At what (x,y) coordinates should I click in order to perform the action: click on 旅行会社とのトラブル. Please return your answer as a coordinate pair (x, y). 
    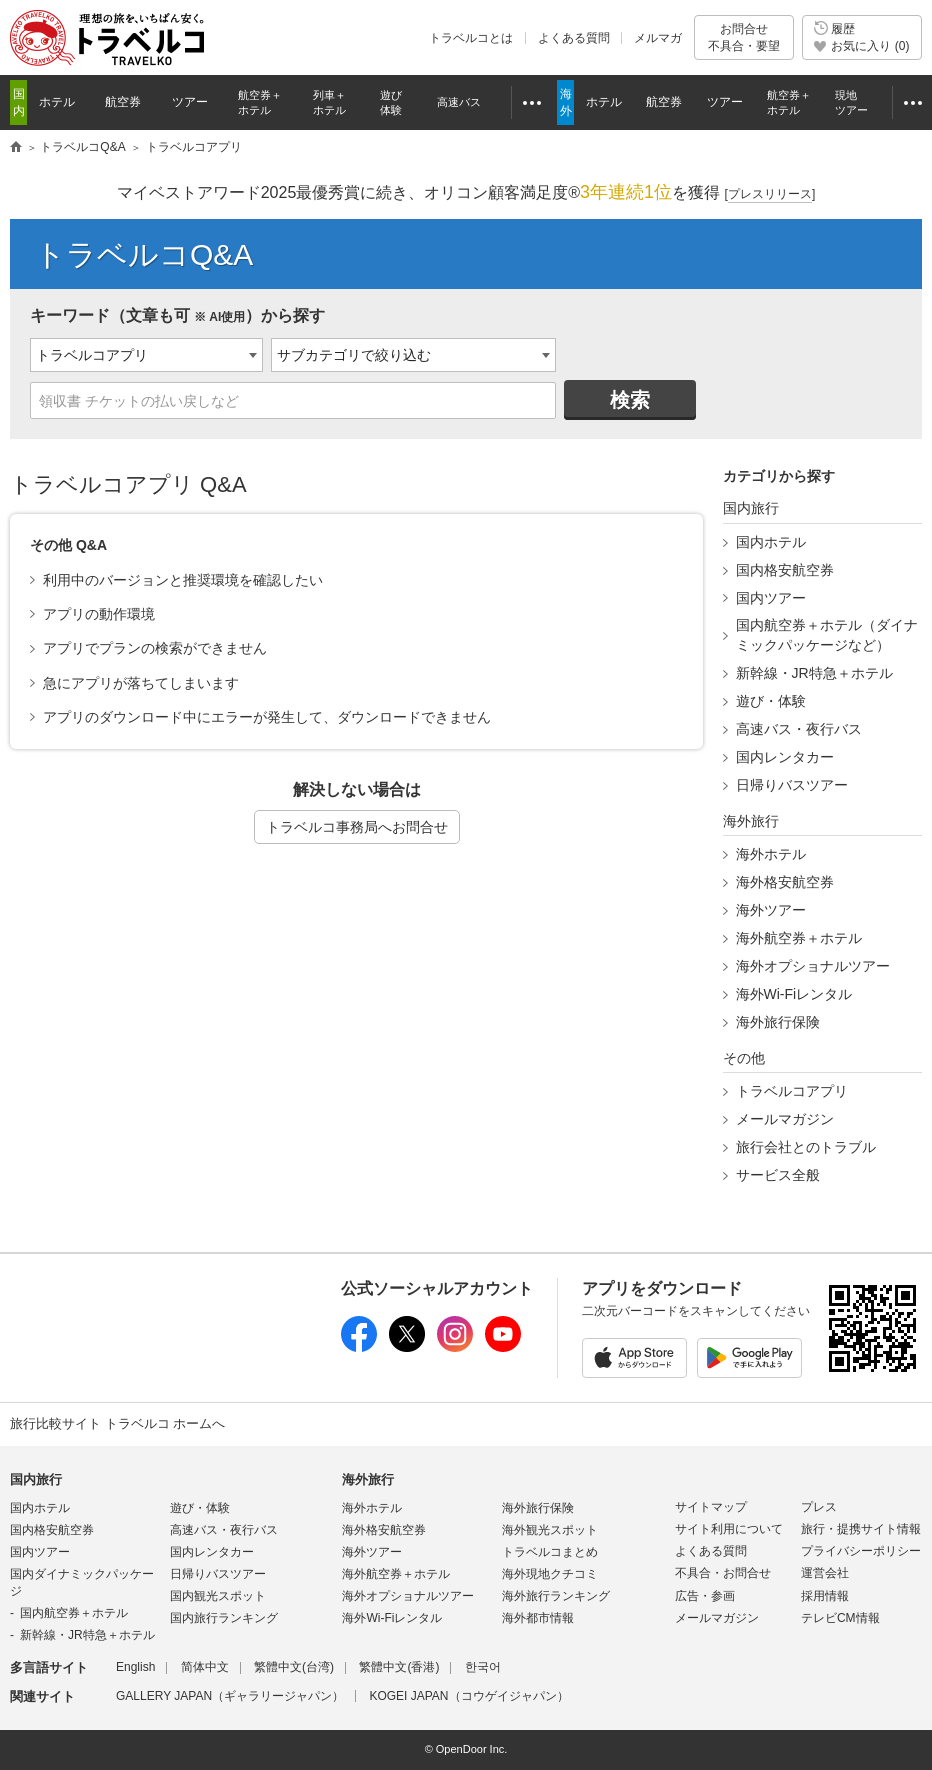
    Looking at the image, I should click on (806, 1147).